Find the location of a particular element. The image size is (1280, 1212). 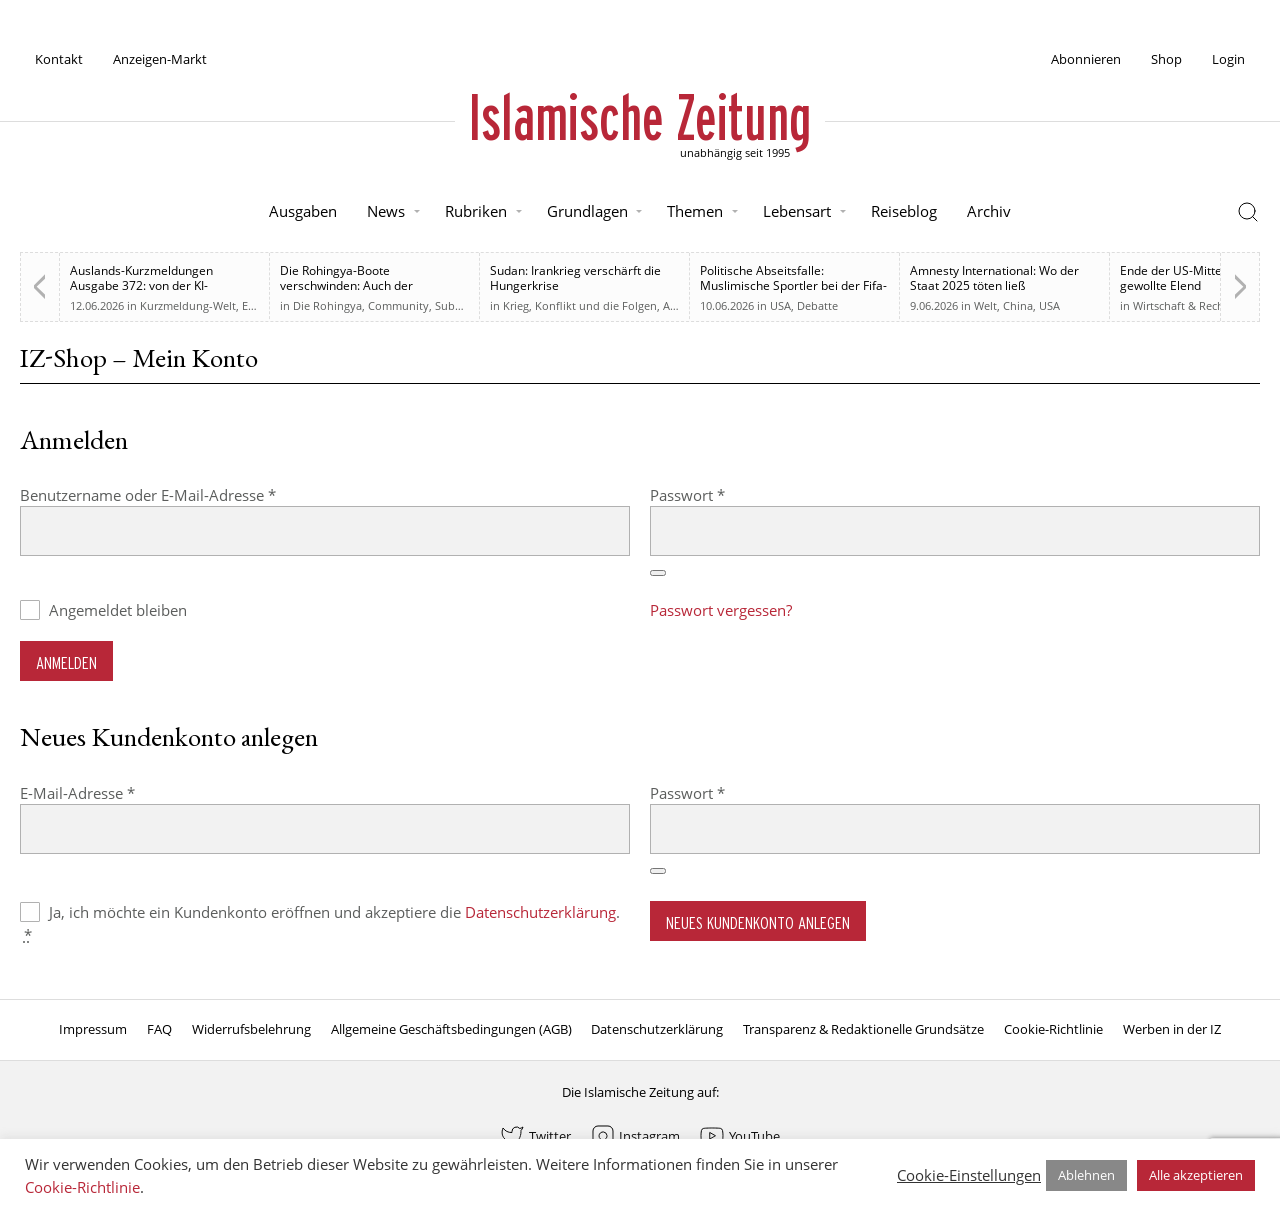

Welt is located at coordinates (985, 305).